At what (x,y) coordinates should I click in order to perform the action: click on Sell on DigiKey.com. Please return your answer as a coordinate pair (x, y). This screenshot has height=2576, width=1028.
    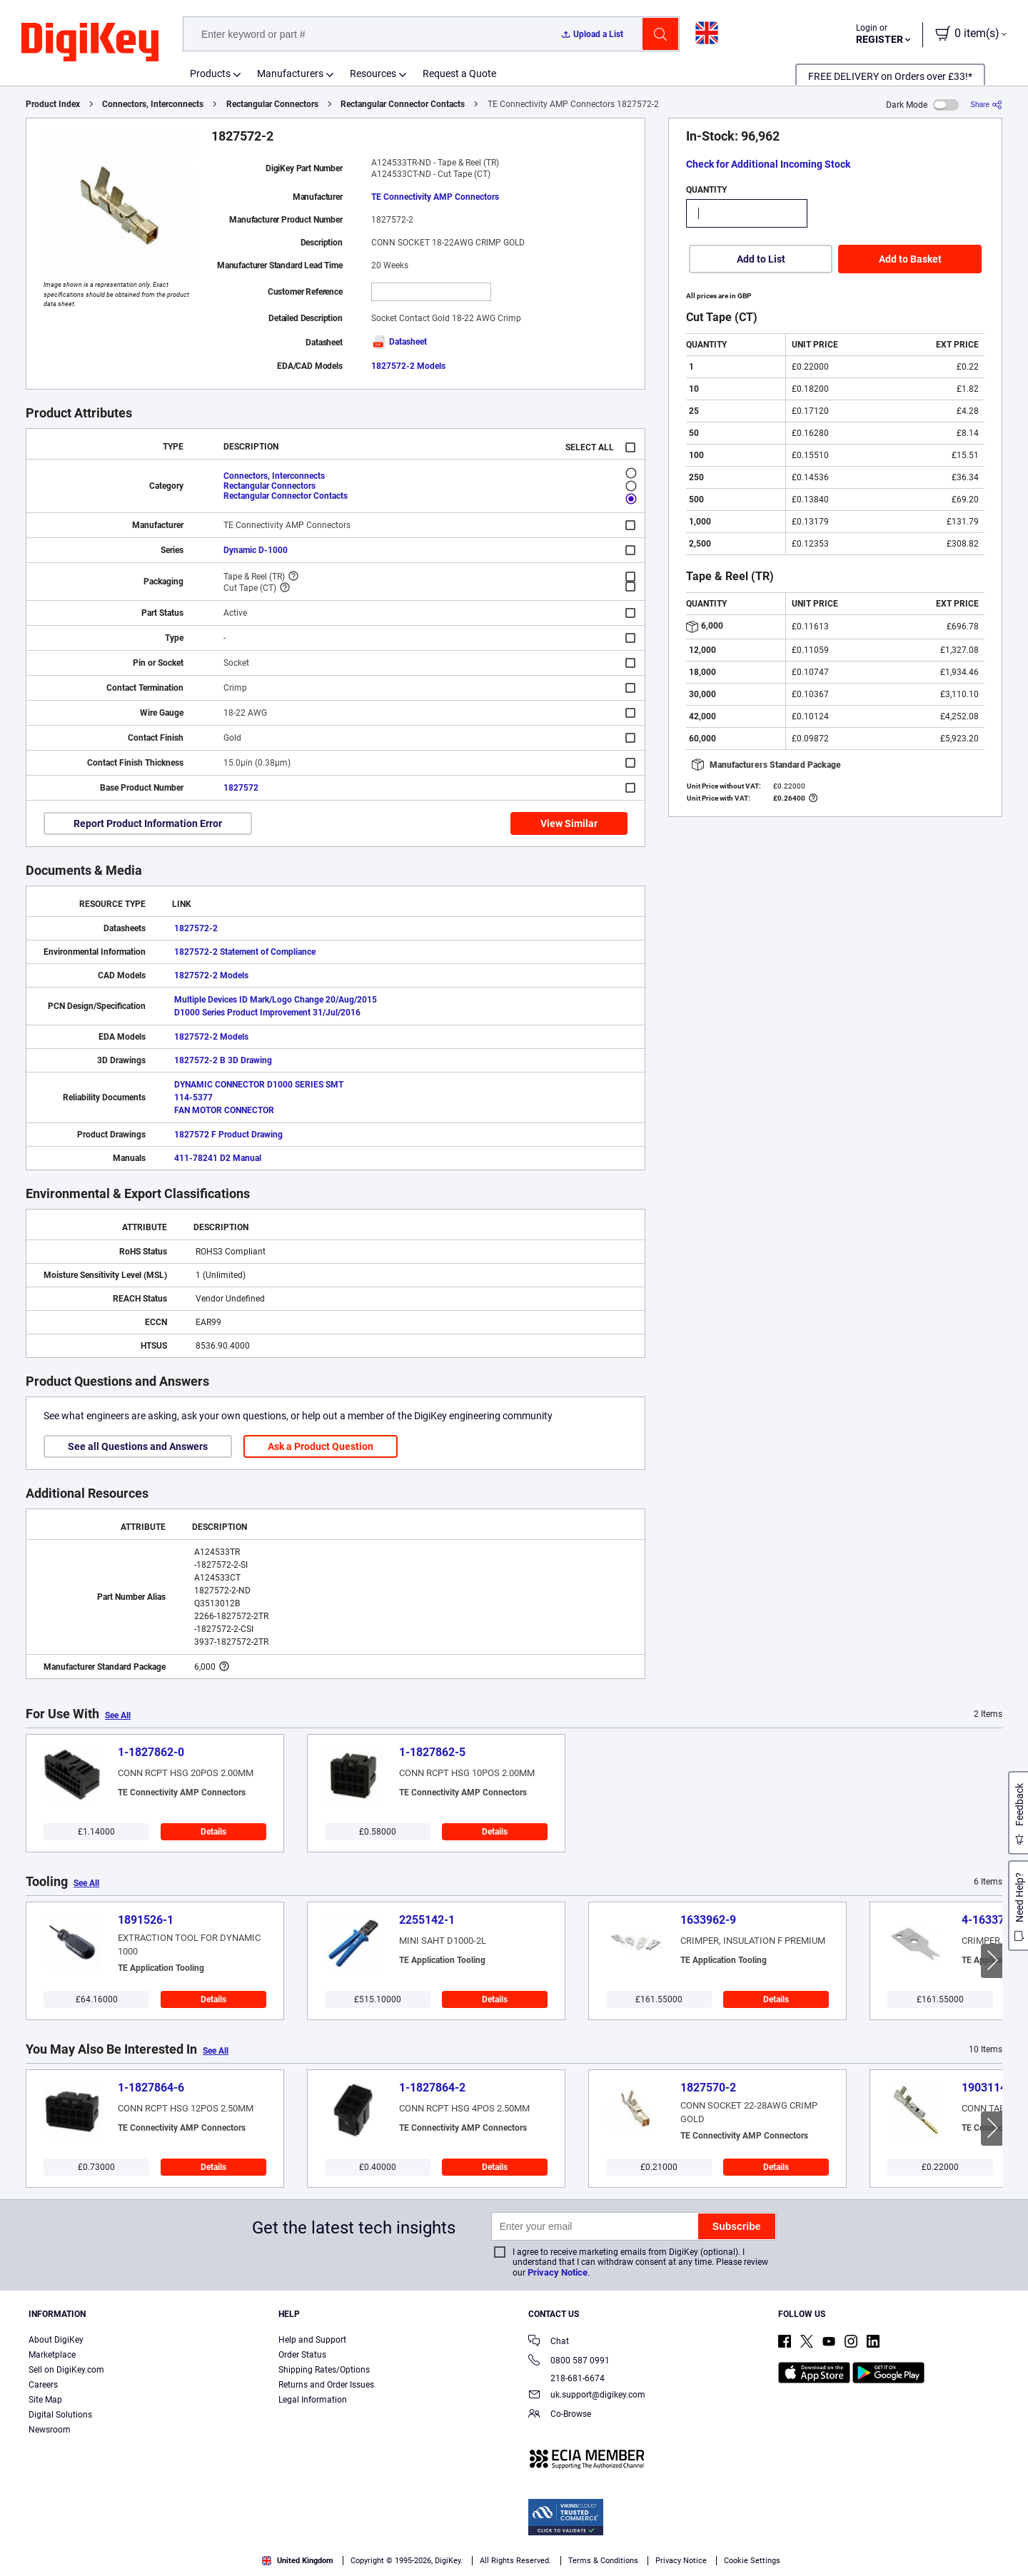
    Looking at the image, I should click on (66, 2370).